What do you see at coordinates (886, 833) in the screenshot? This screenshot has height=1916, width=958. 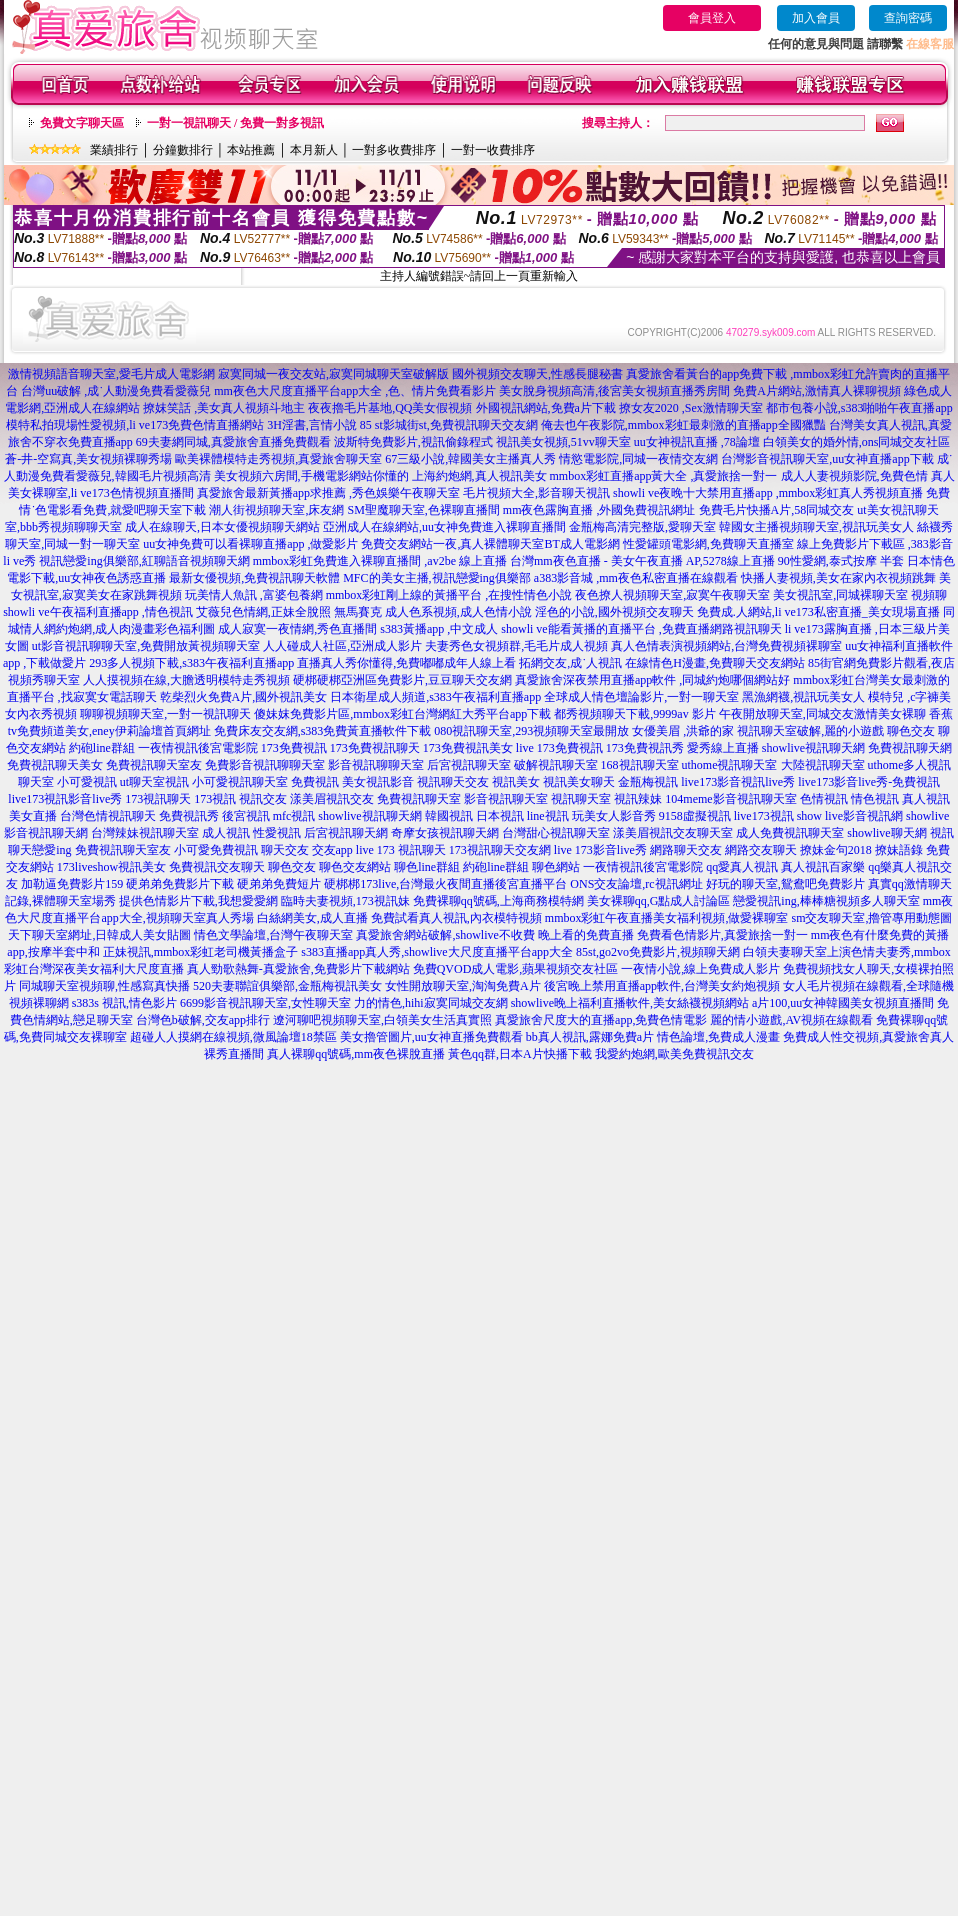 I see `showlive聊天網` at bounding box center [886, 833].